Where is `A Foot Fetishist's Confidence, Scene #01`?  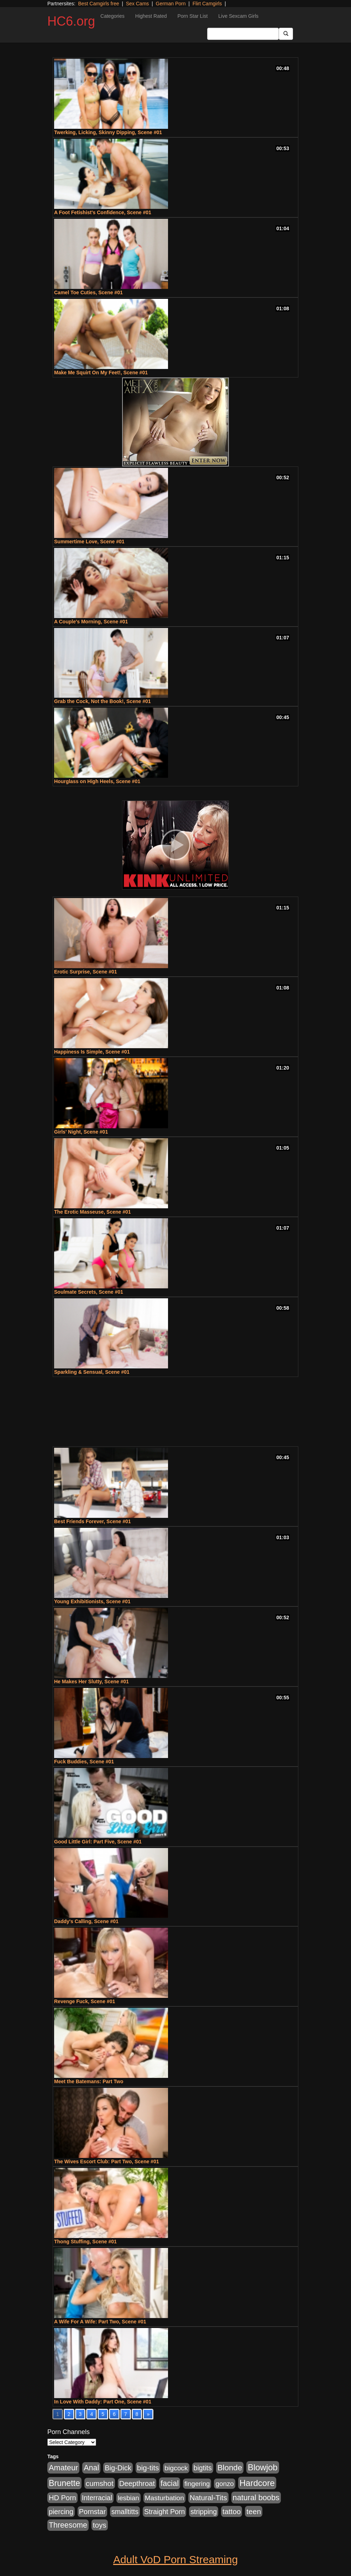
A Foot Fetishist's Confidence, Scene #01 is located at coordinates (102, 212).